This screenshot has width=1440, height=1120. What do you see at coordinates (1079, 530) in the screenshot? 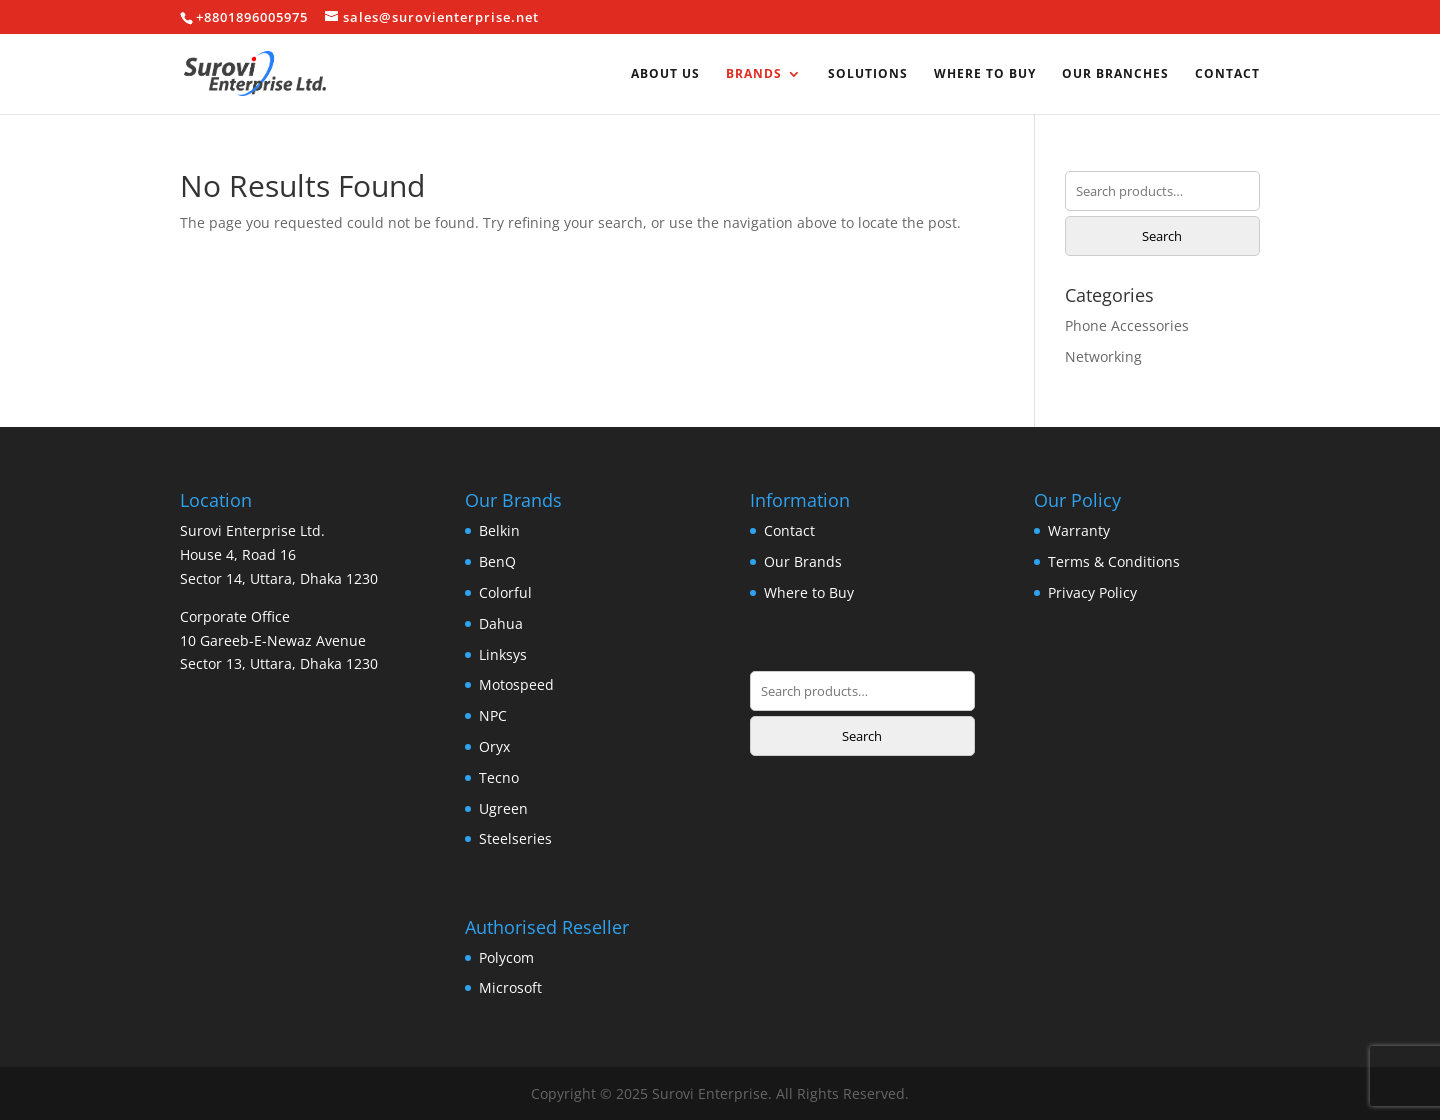
I see `Warranty` at bounding box center [1079, 530].